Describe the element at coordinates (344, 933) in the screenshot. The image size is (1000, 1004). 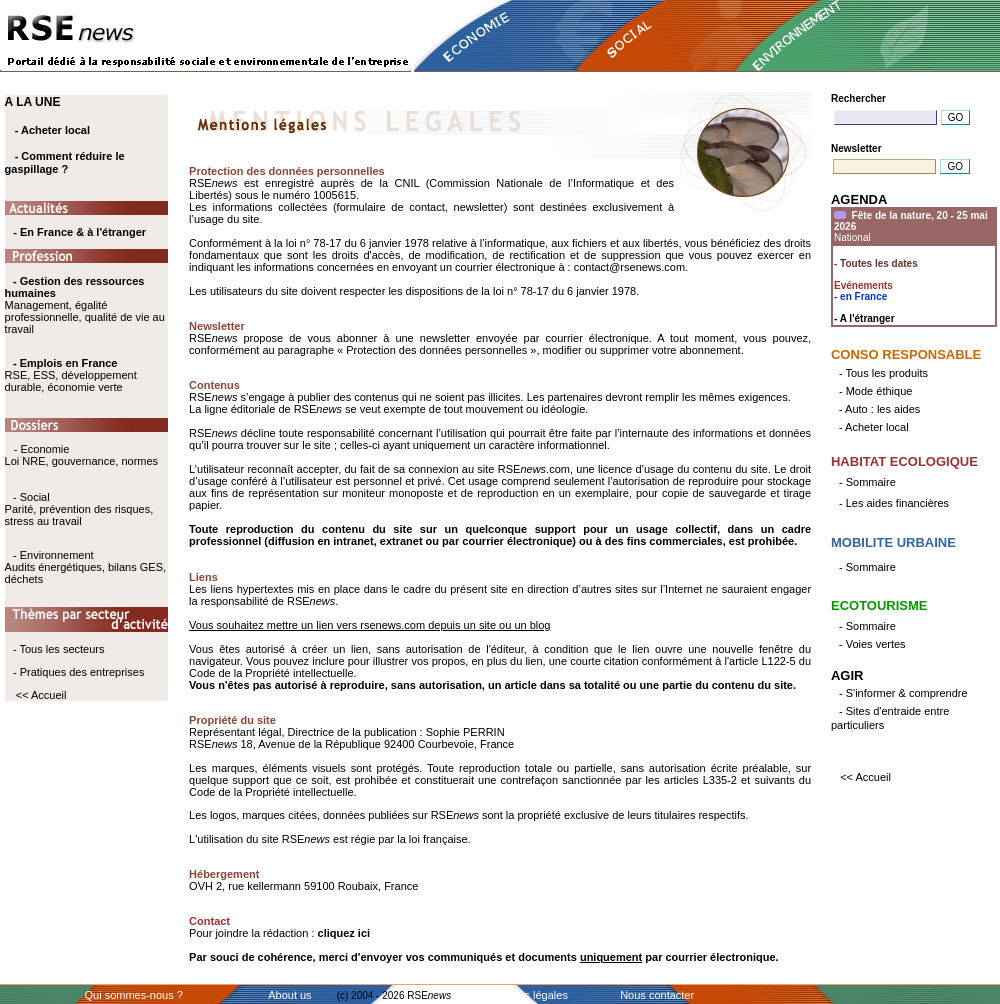
I see `cliquez ici` at that location.